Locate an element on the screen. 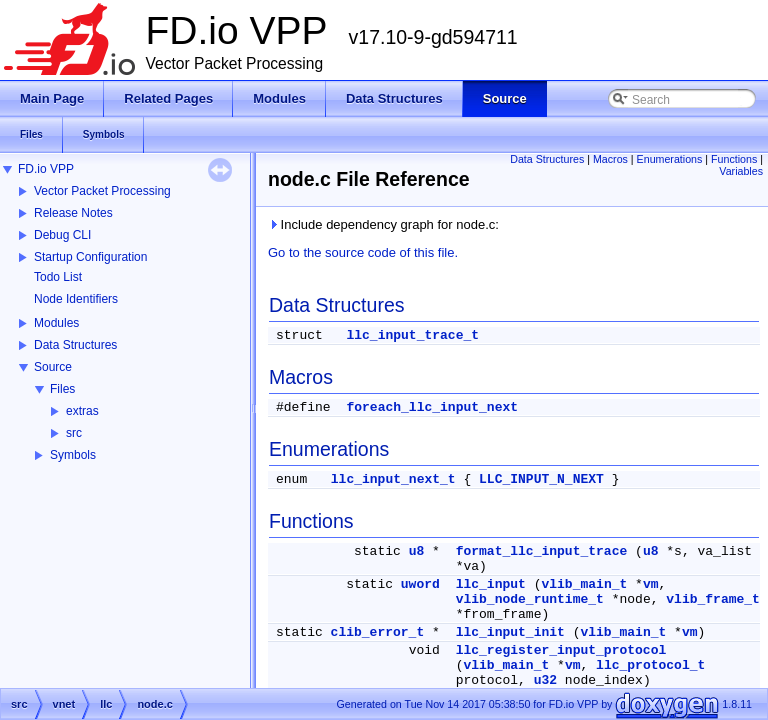 The height and width of the screenshot is (720, 768). Release Notes is located at coordinates (73, 213).